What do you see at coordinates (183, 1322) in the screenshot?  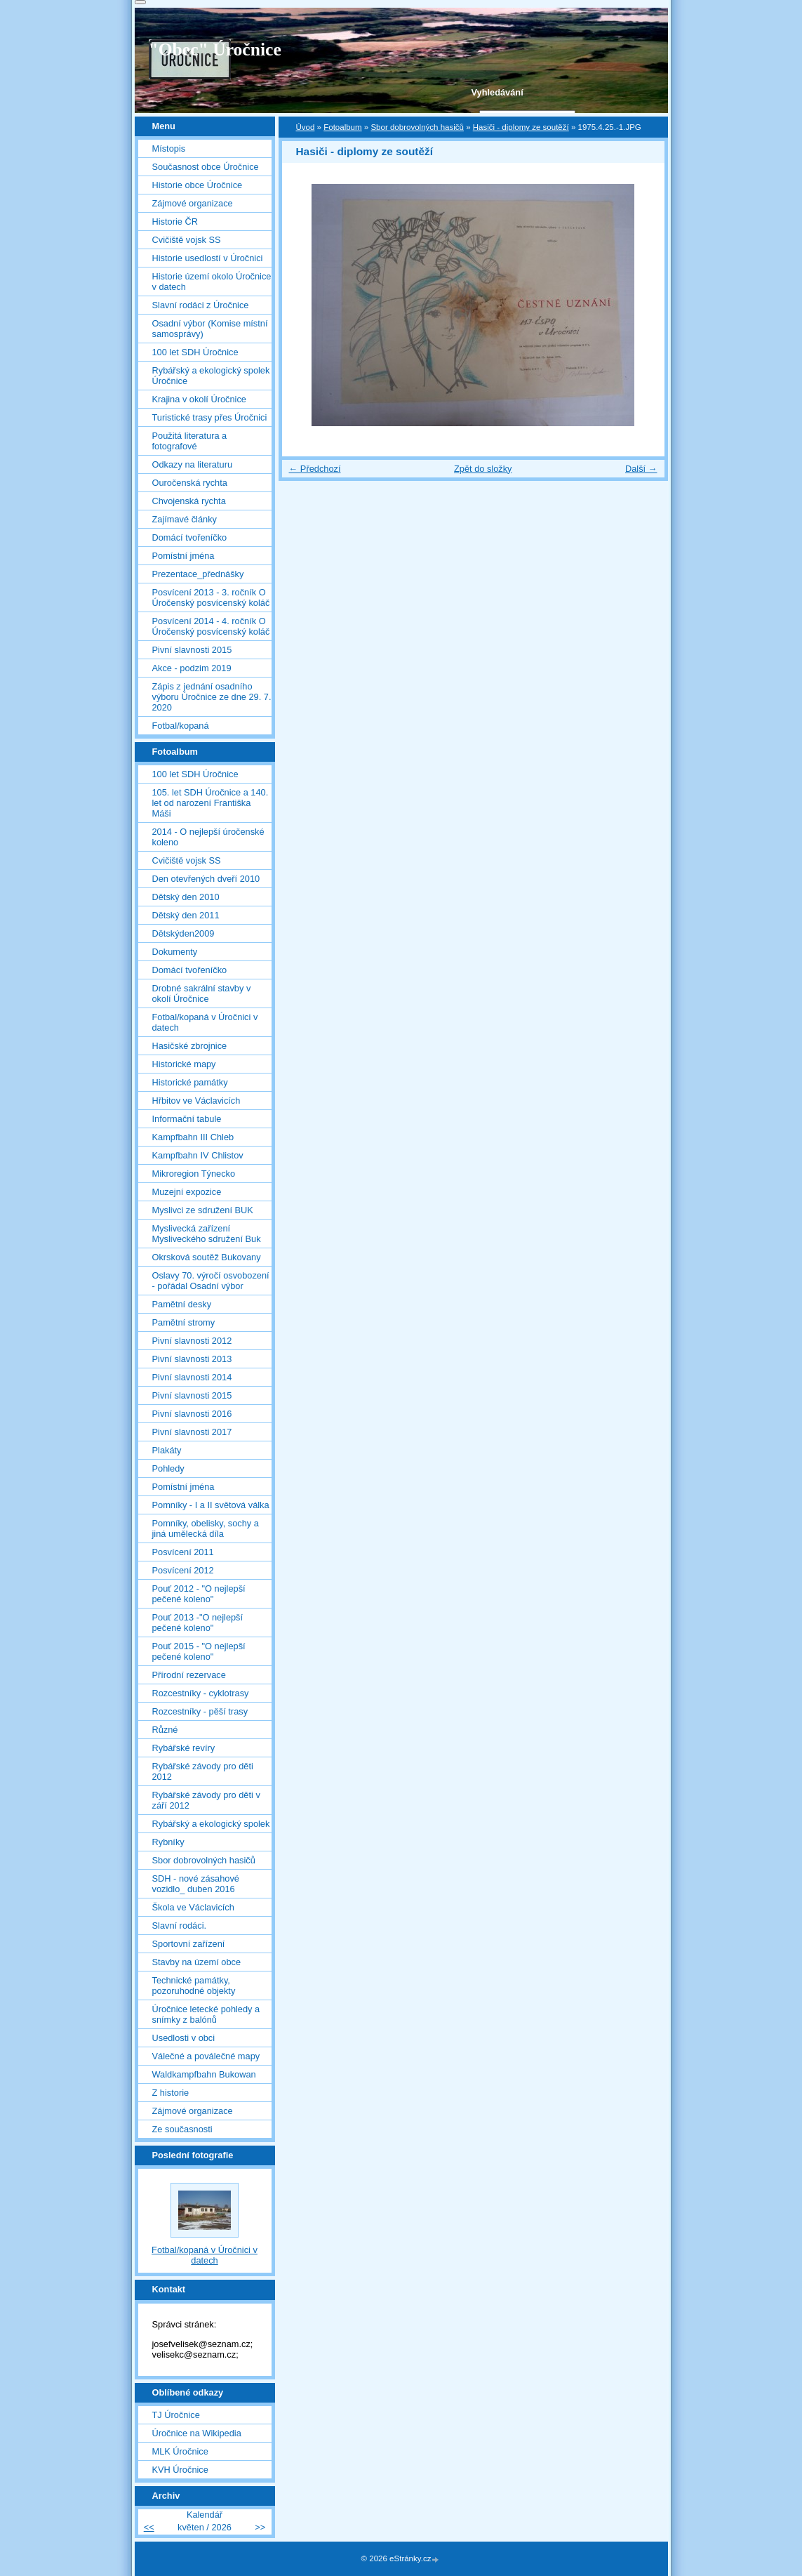 I see `Pamětní stromy` at bounding box center [183, 1322].